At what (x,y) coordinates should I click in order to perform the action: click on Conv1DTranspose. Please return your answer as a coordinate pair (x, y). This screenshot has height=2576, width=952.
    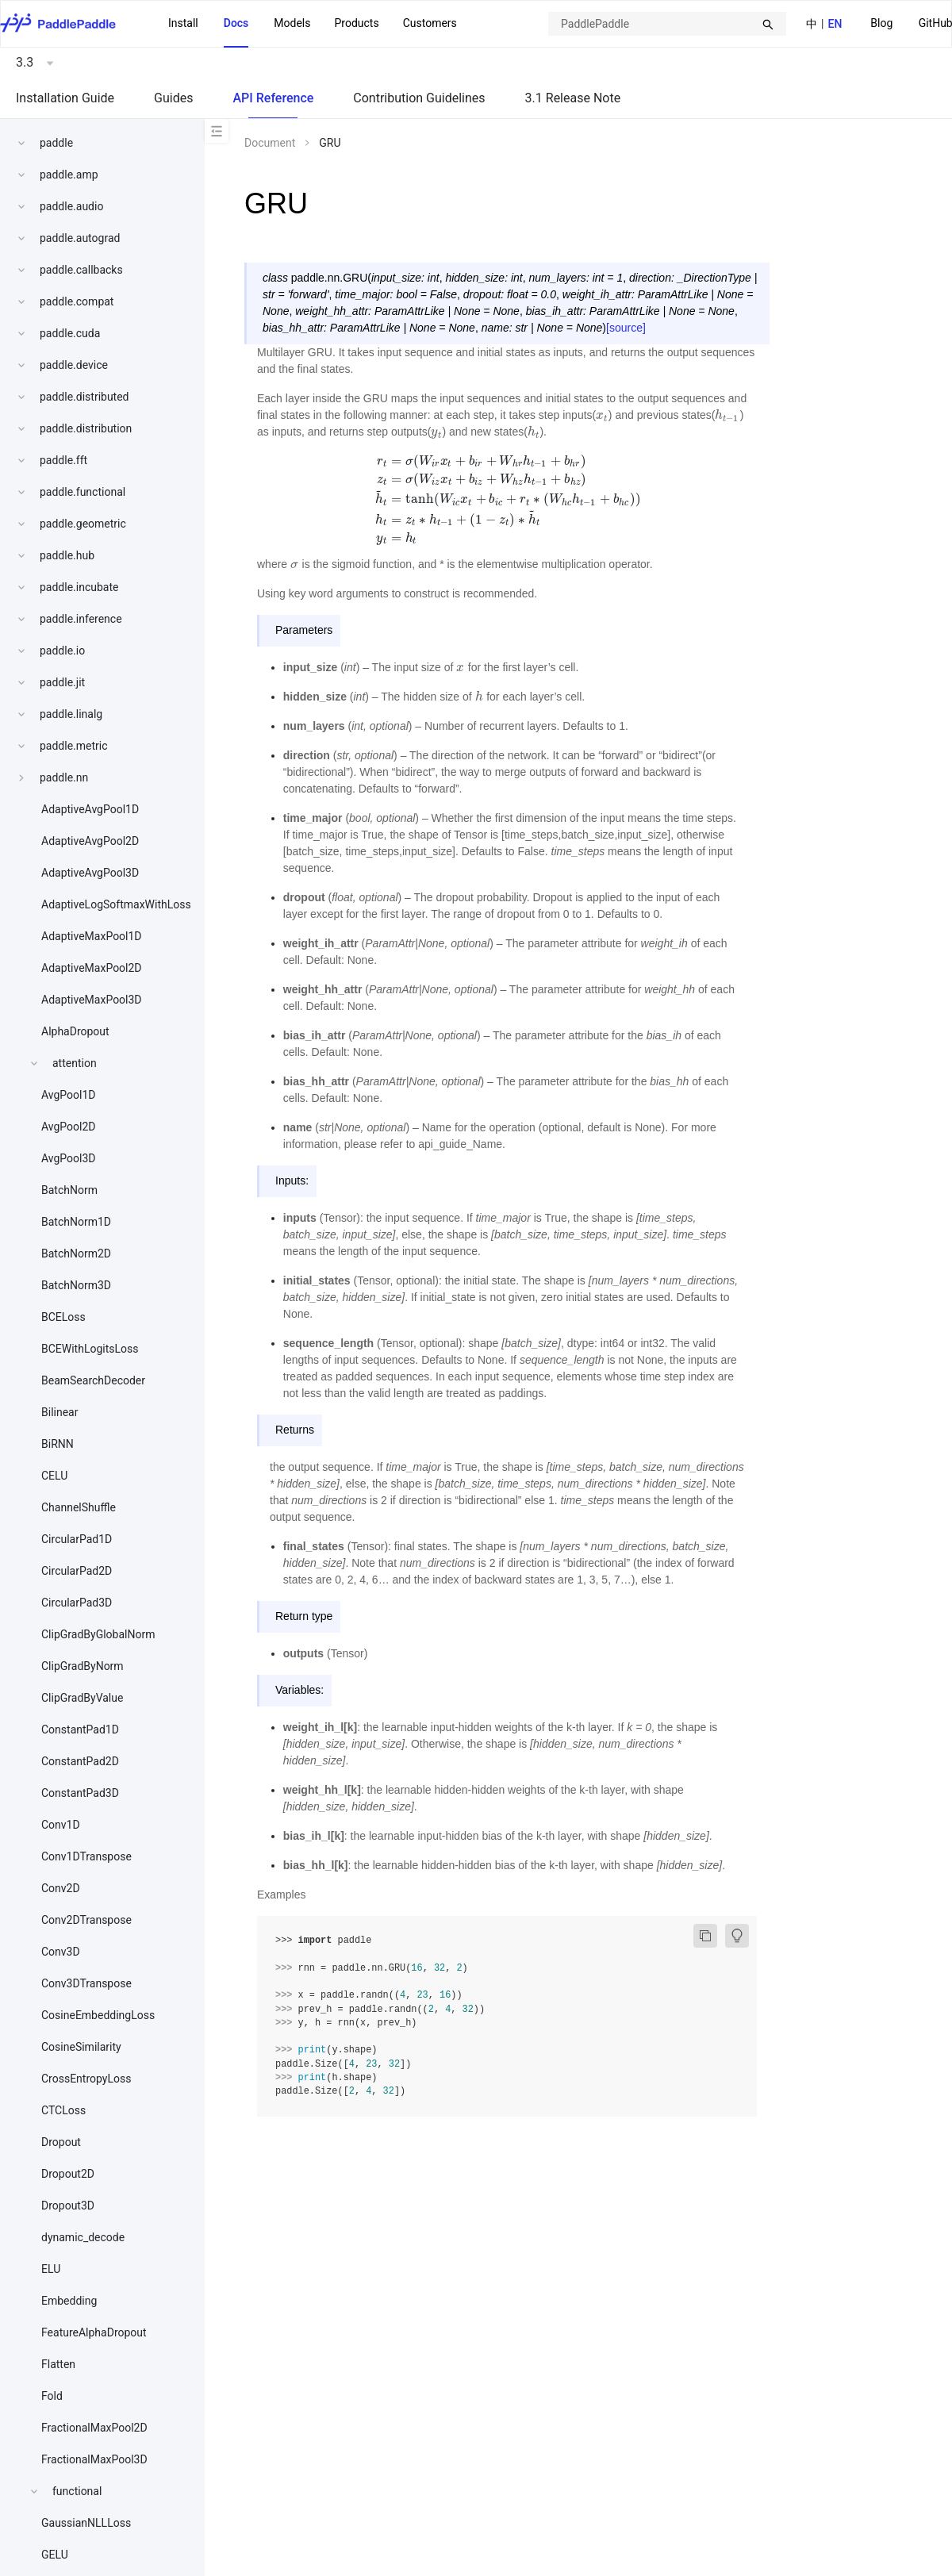
    Looking at the image, I should click on (86, 1856).